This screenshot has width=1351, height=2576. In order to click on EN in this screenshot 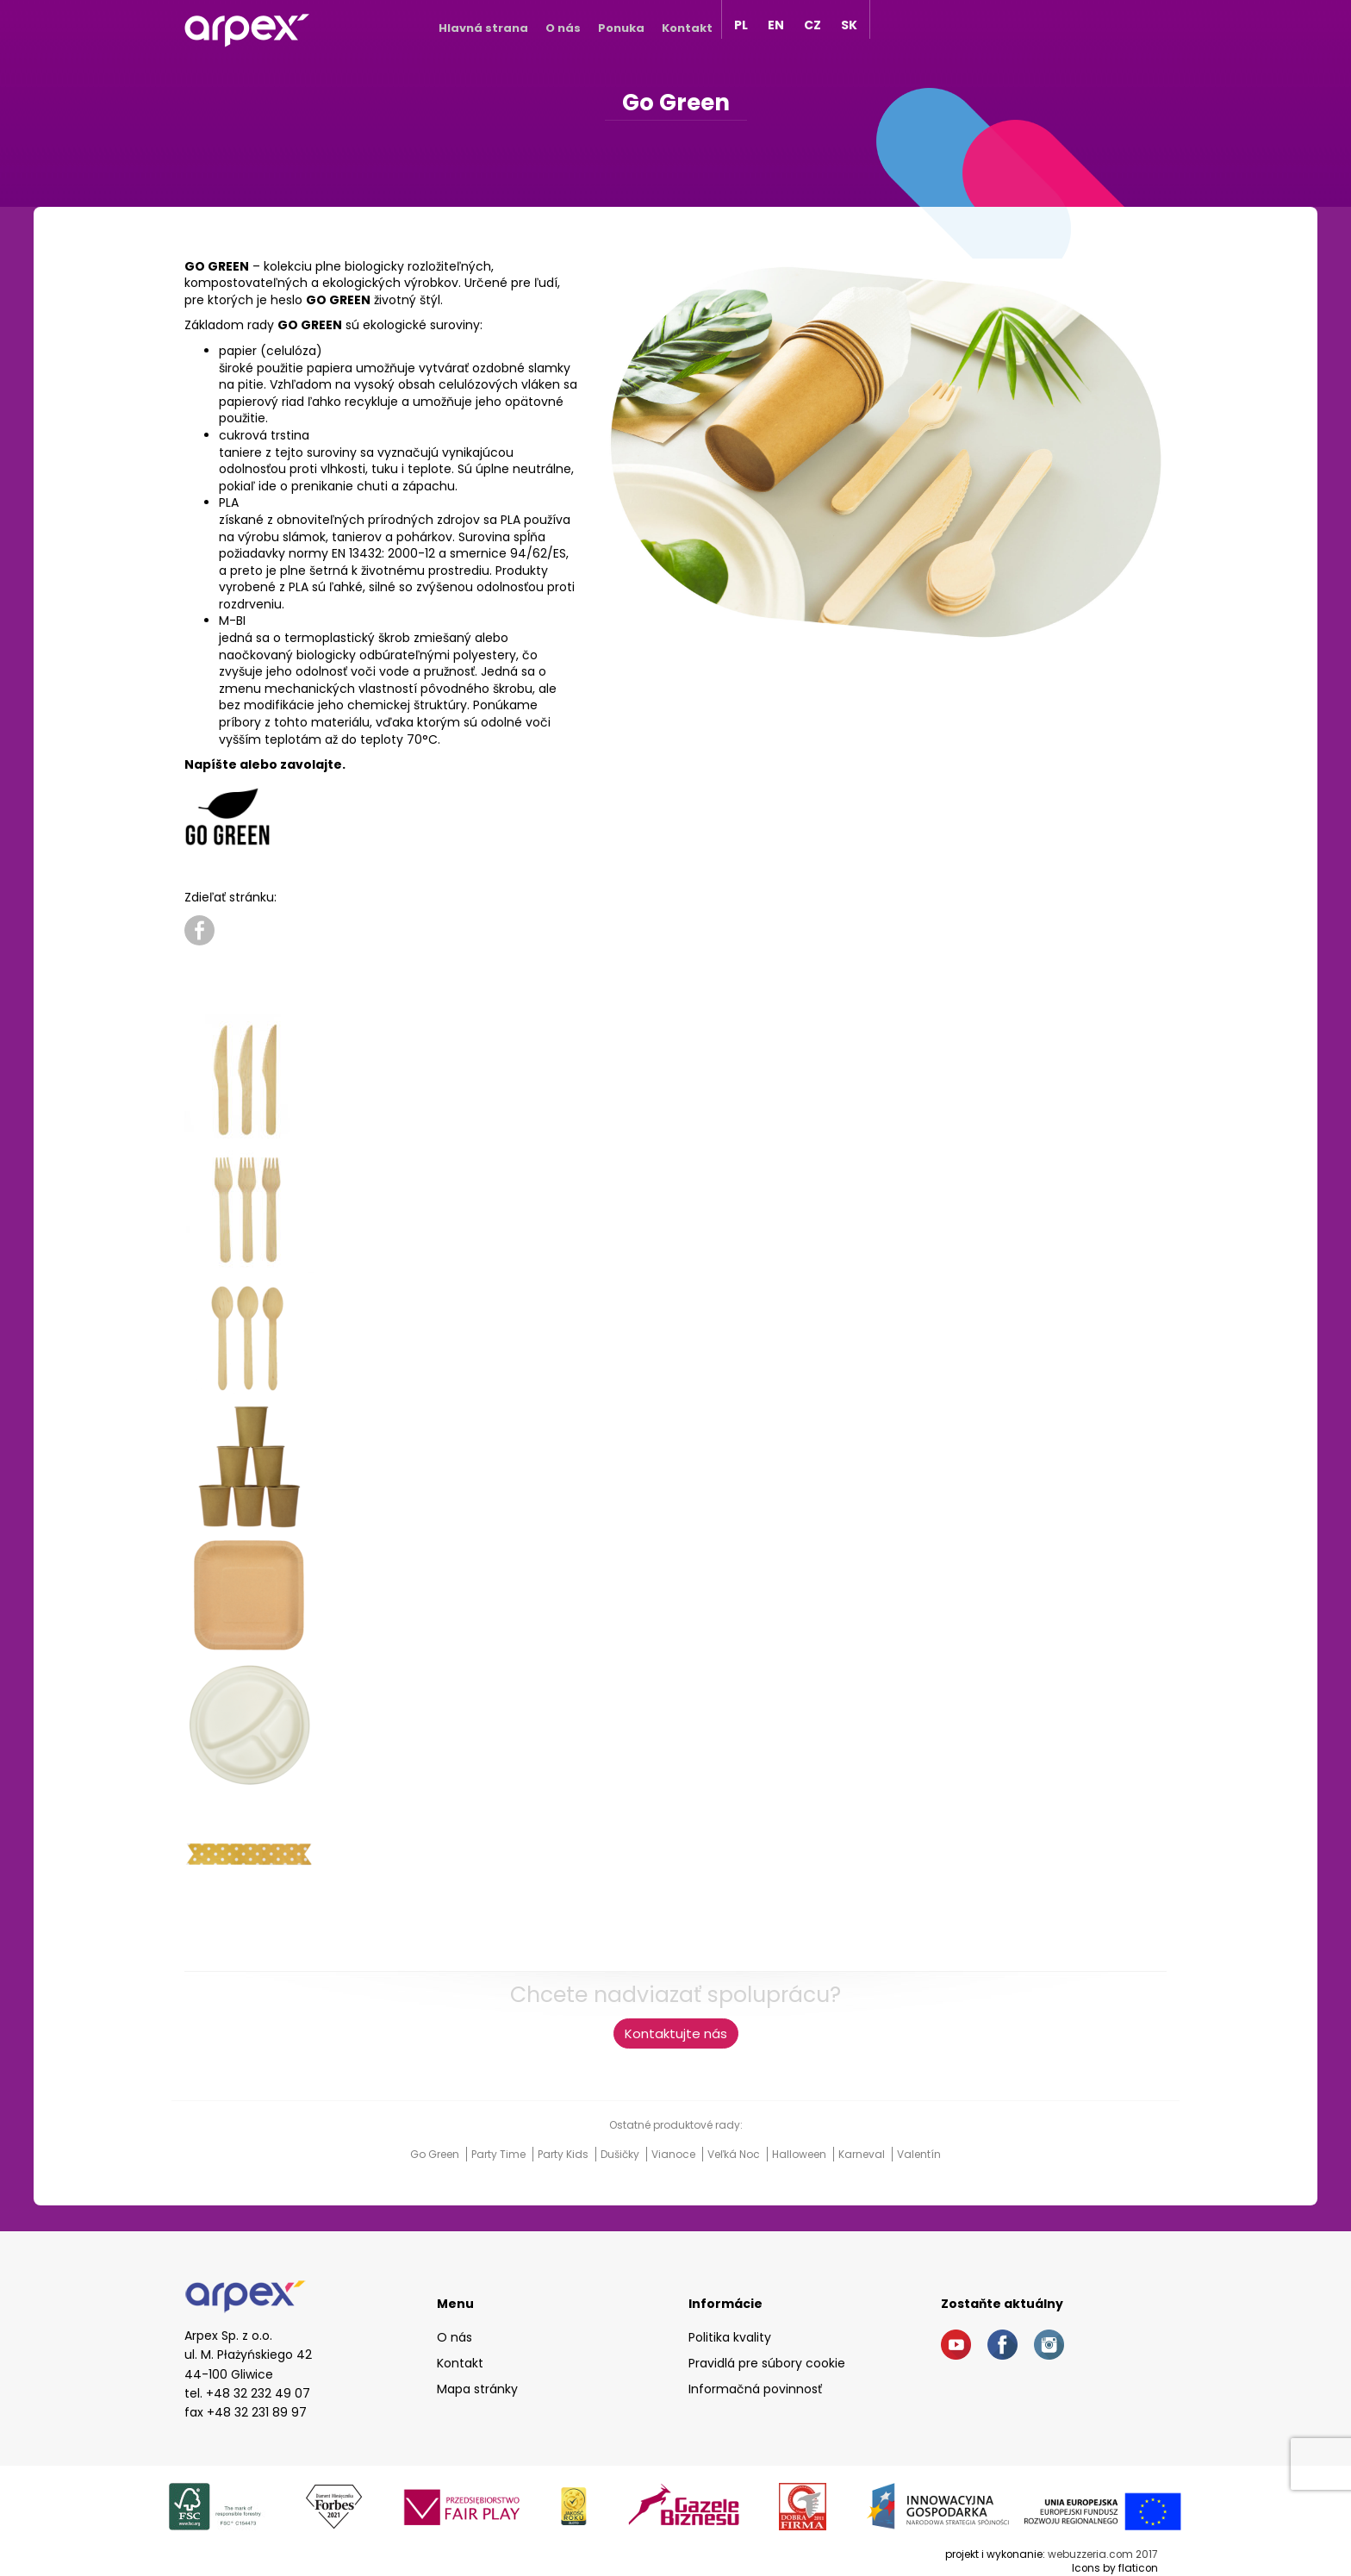, I will do `click(776, 25)`.